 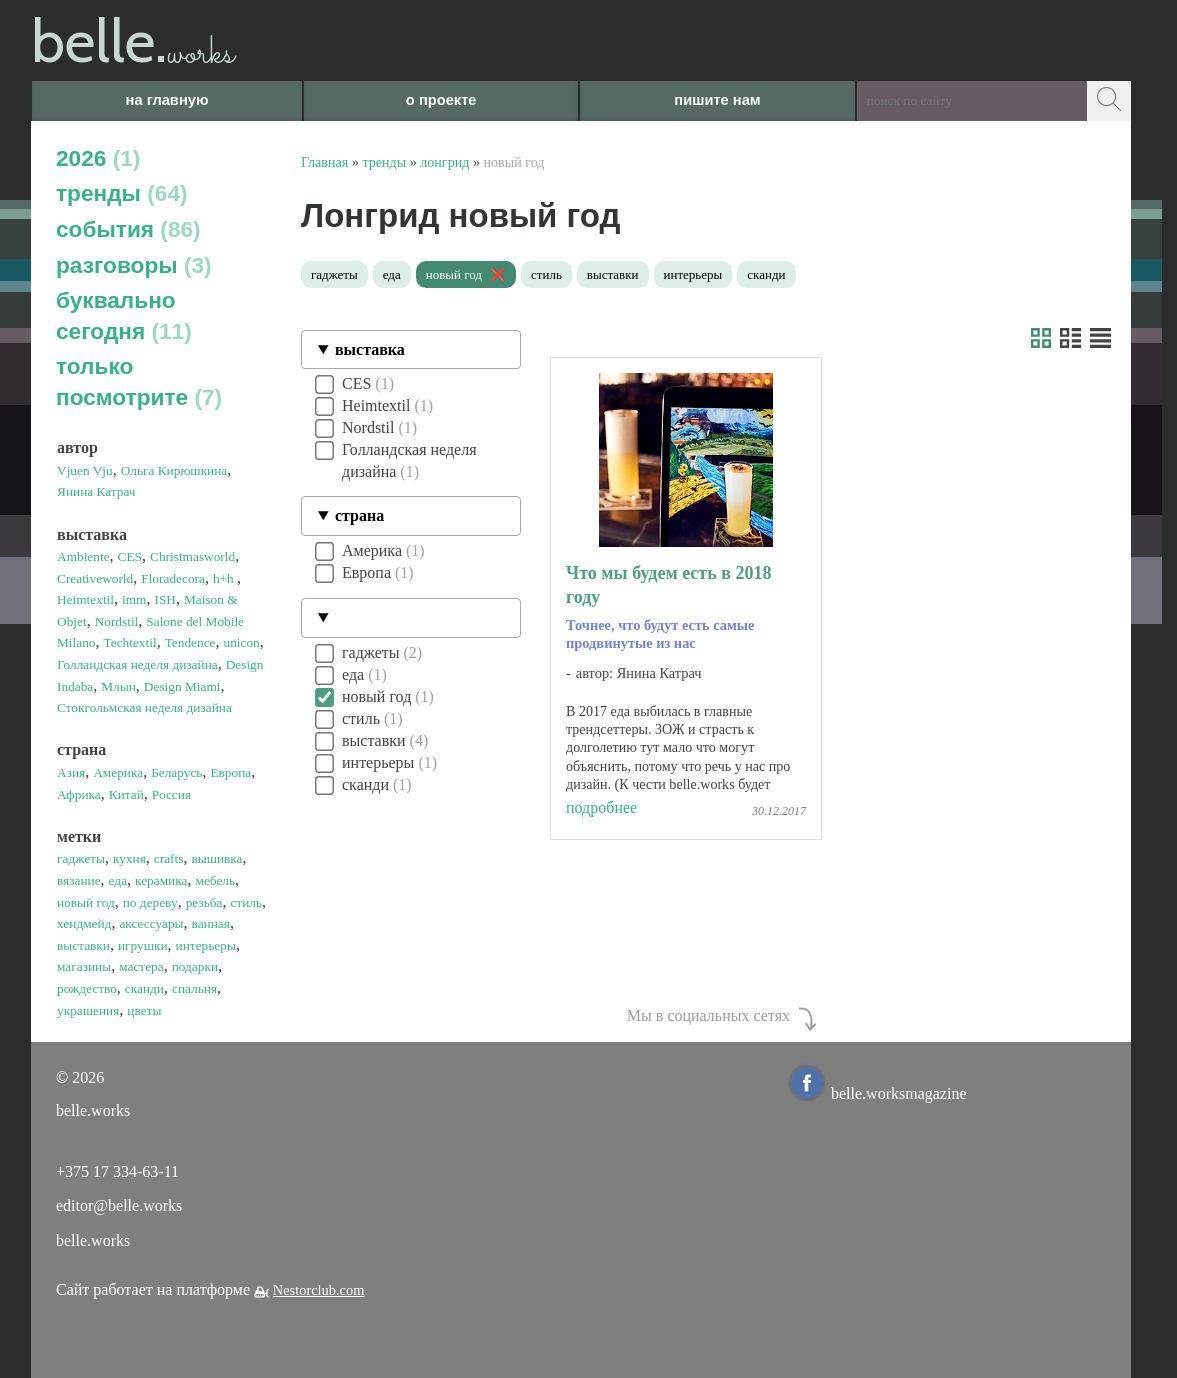 What do you see at coordinates (151, 923) in the screenshot?
I see `аксессуары` at bounding box center [151, 923].